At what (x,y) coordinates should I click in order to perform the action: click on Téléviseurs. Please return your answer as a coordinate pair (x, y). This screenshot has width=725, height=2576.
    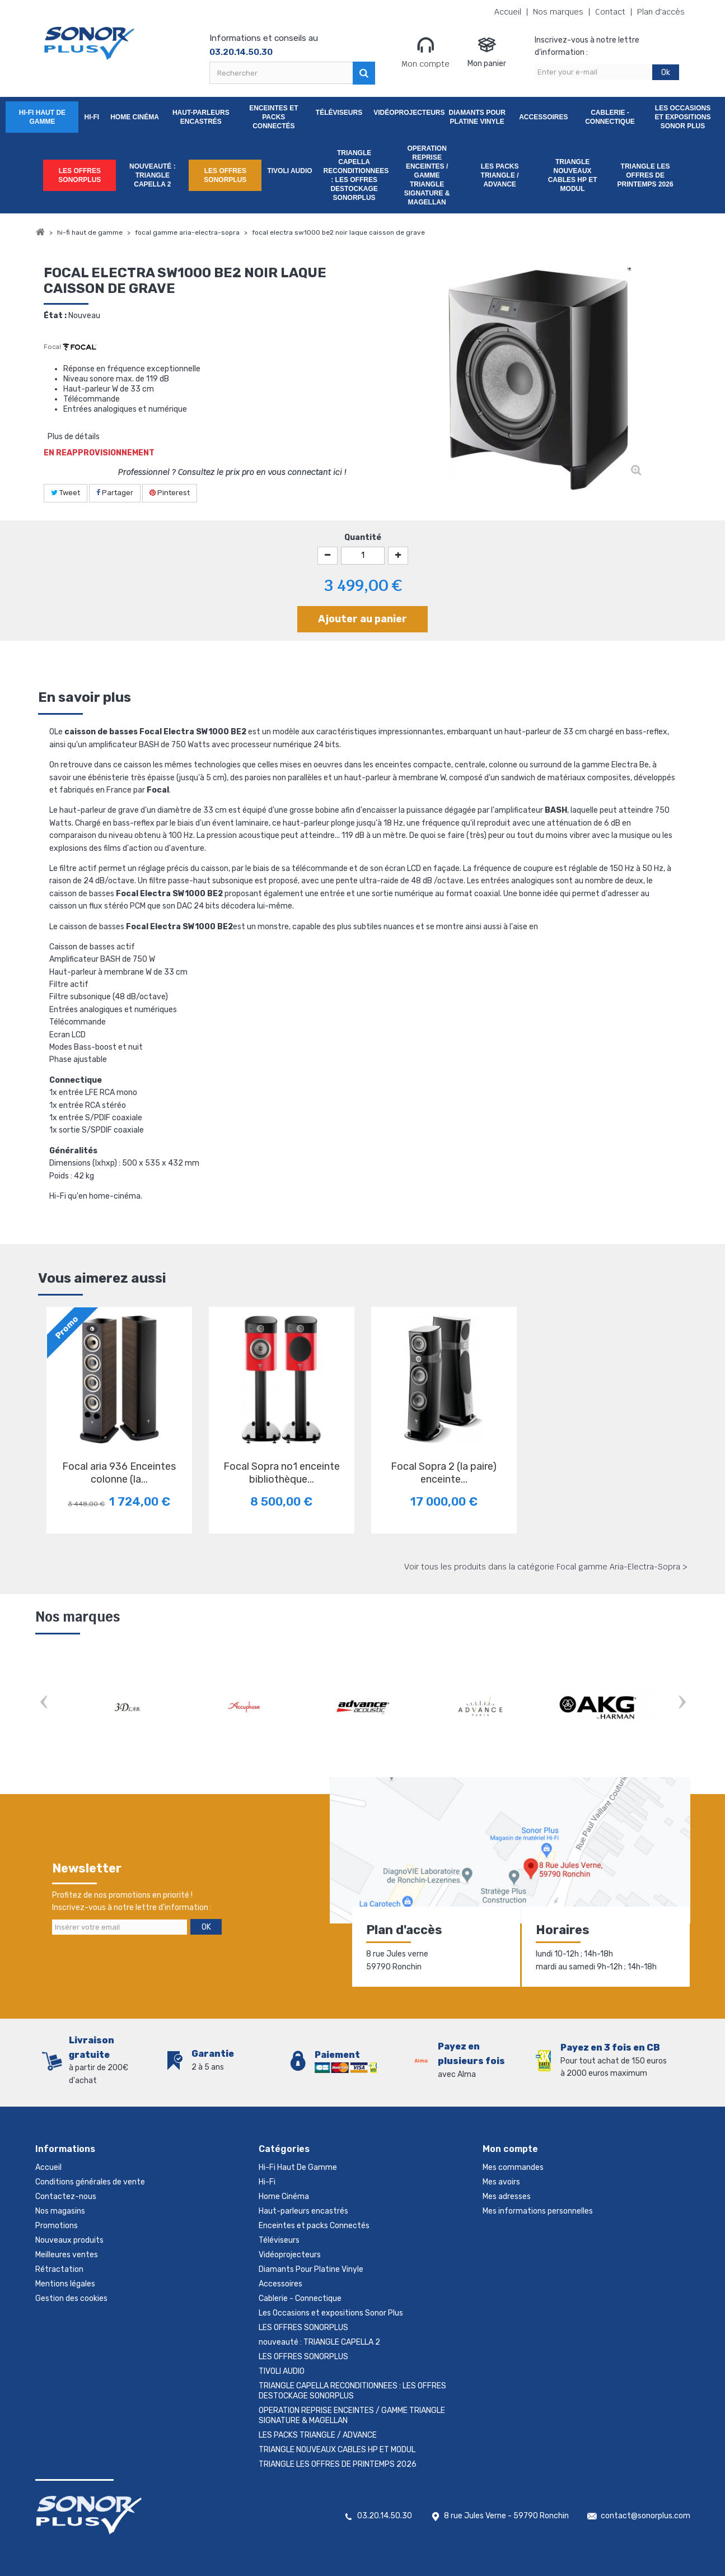
    Looking at the image, I should click on (339, 113).